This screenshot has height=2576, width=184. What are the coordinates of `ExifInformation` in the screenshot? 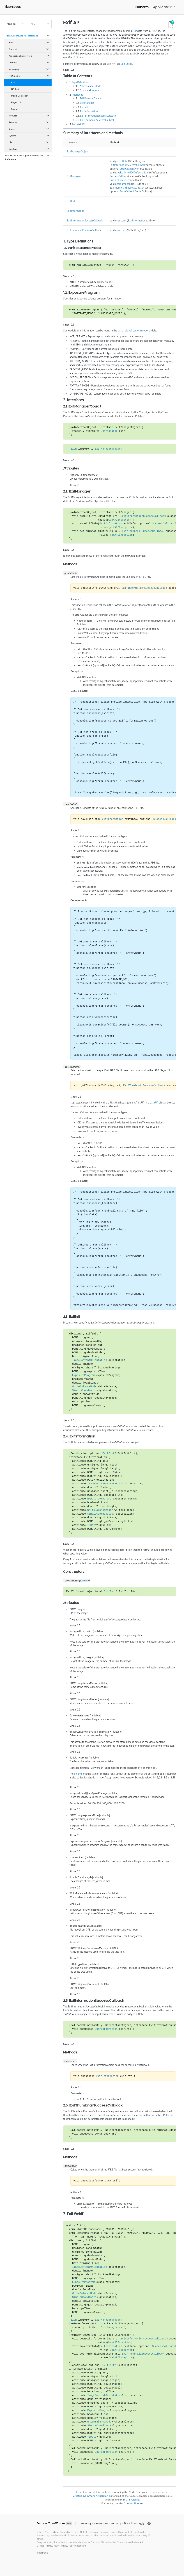 It's located at (89, 111).